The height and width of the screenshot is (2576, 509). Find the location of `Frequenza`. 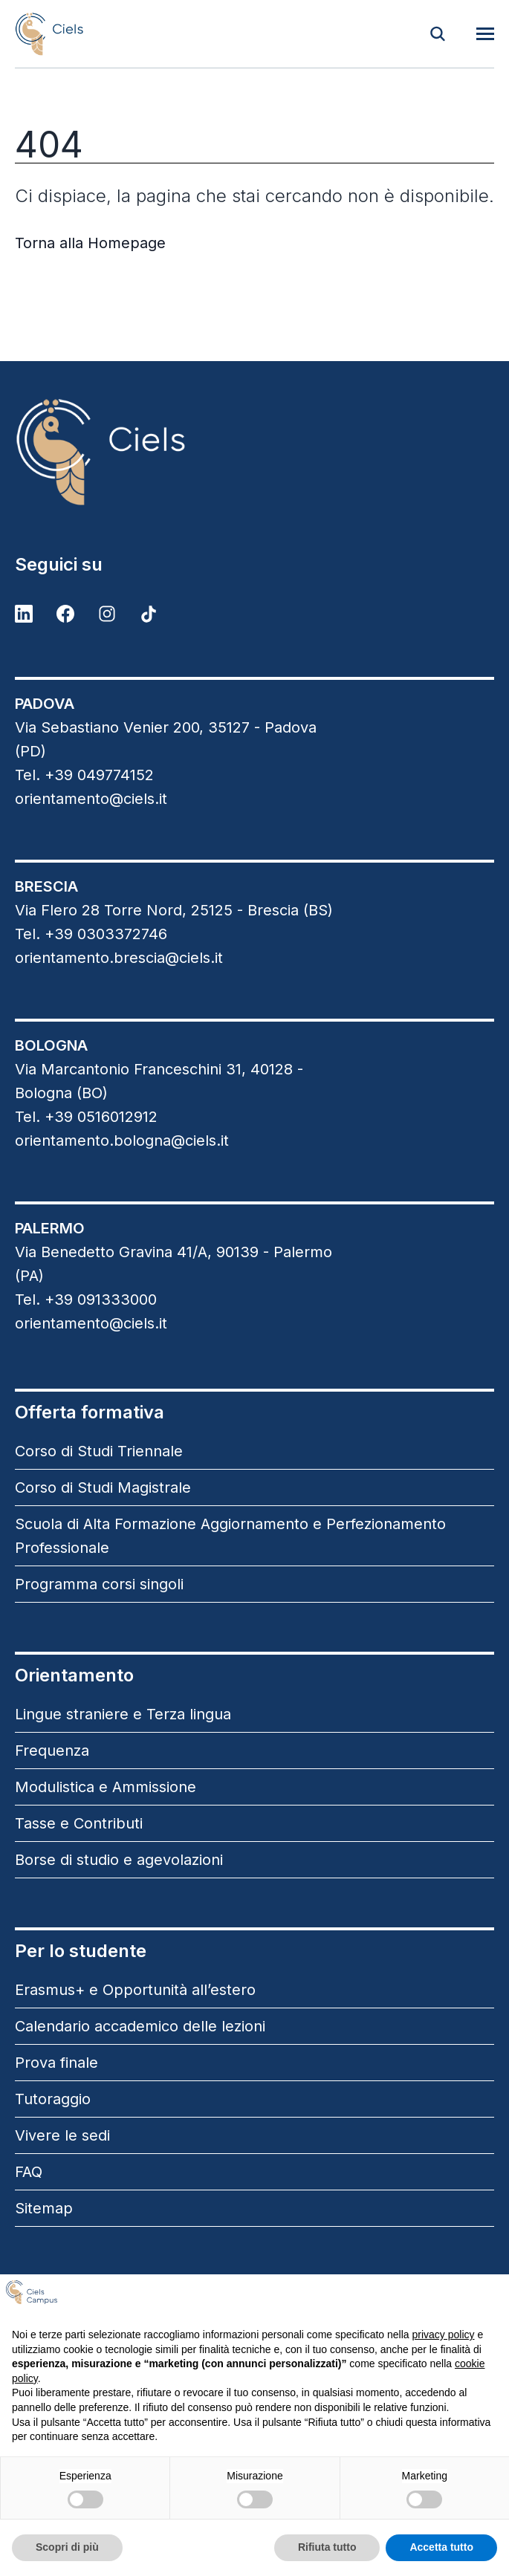

Frequenza is located at coordinates (52, 1750).